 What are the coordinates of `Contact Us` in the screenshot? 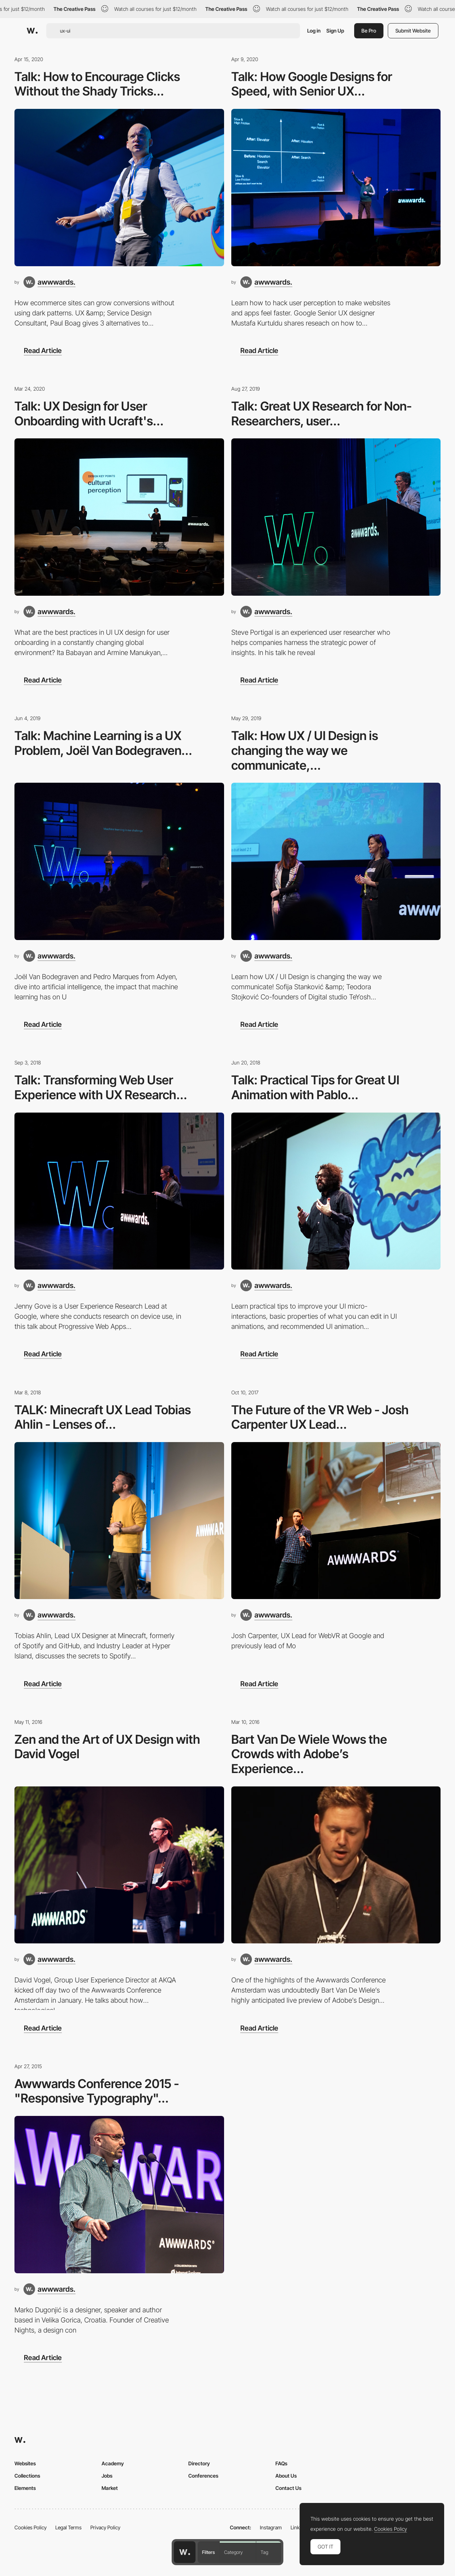 It's located at (288, 2488).